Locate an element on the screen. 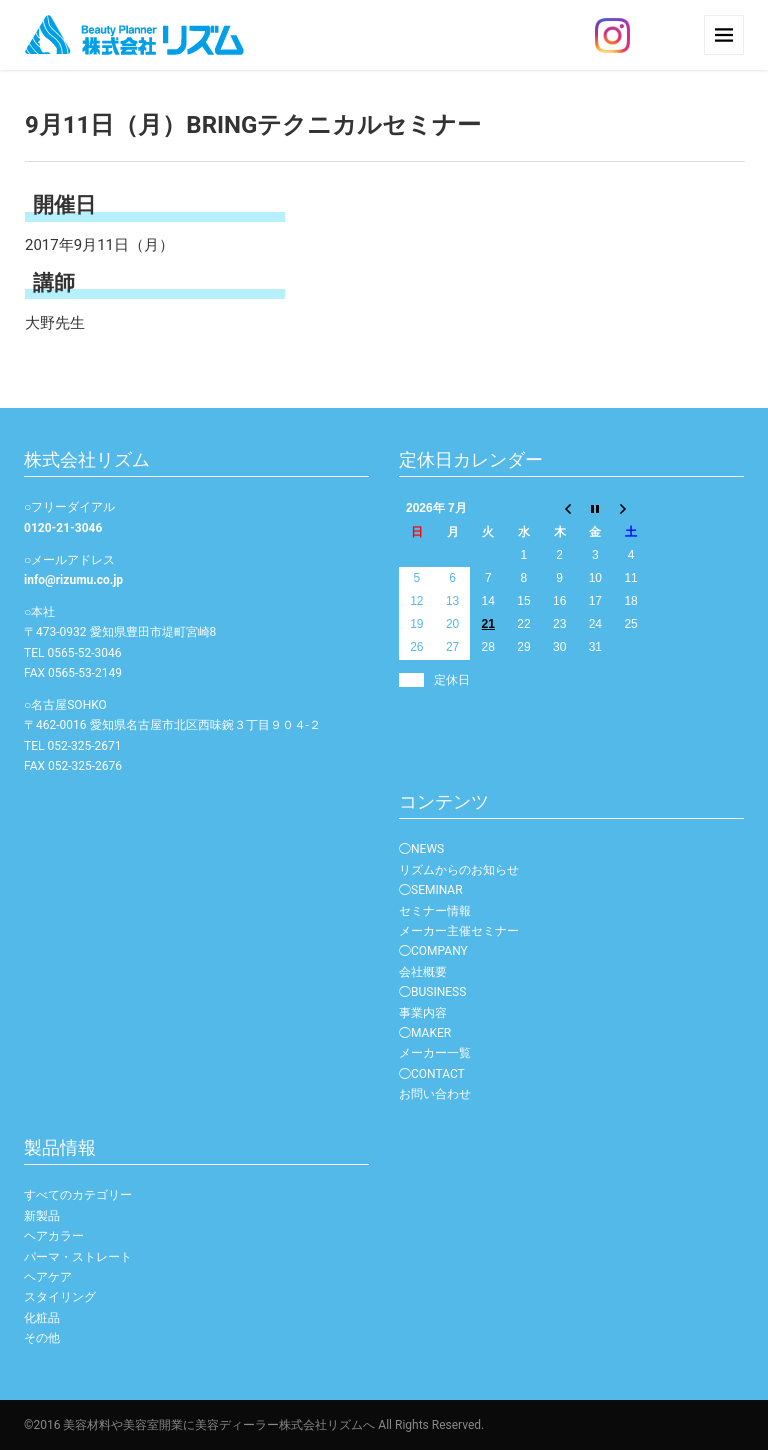 This screenshot has height=1450, width=768. すべてのカテゴリー is located at coordinates (78, 1195).